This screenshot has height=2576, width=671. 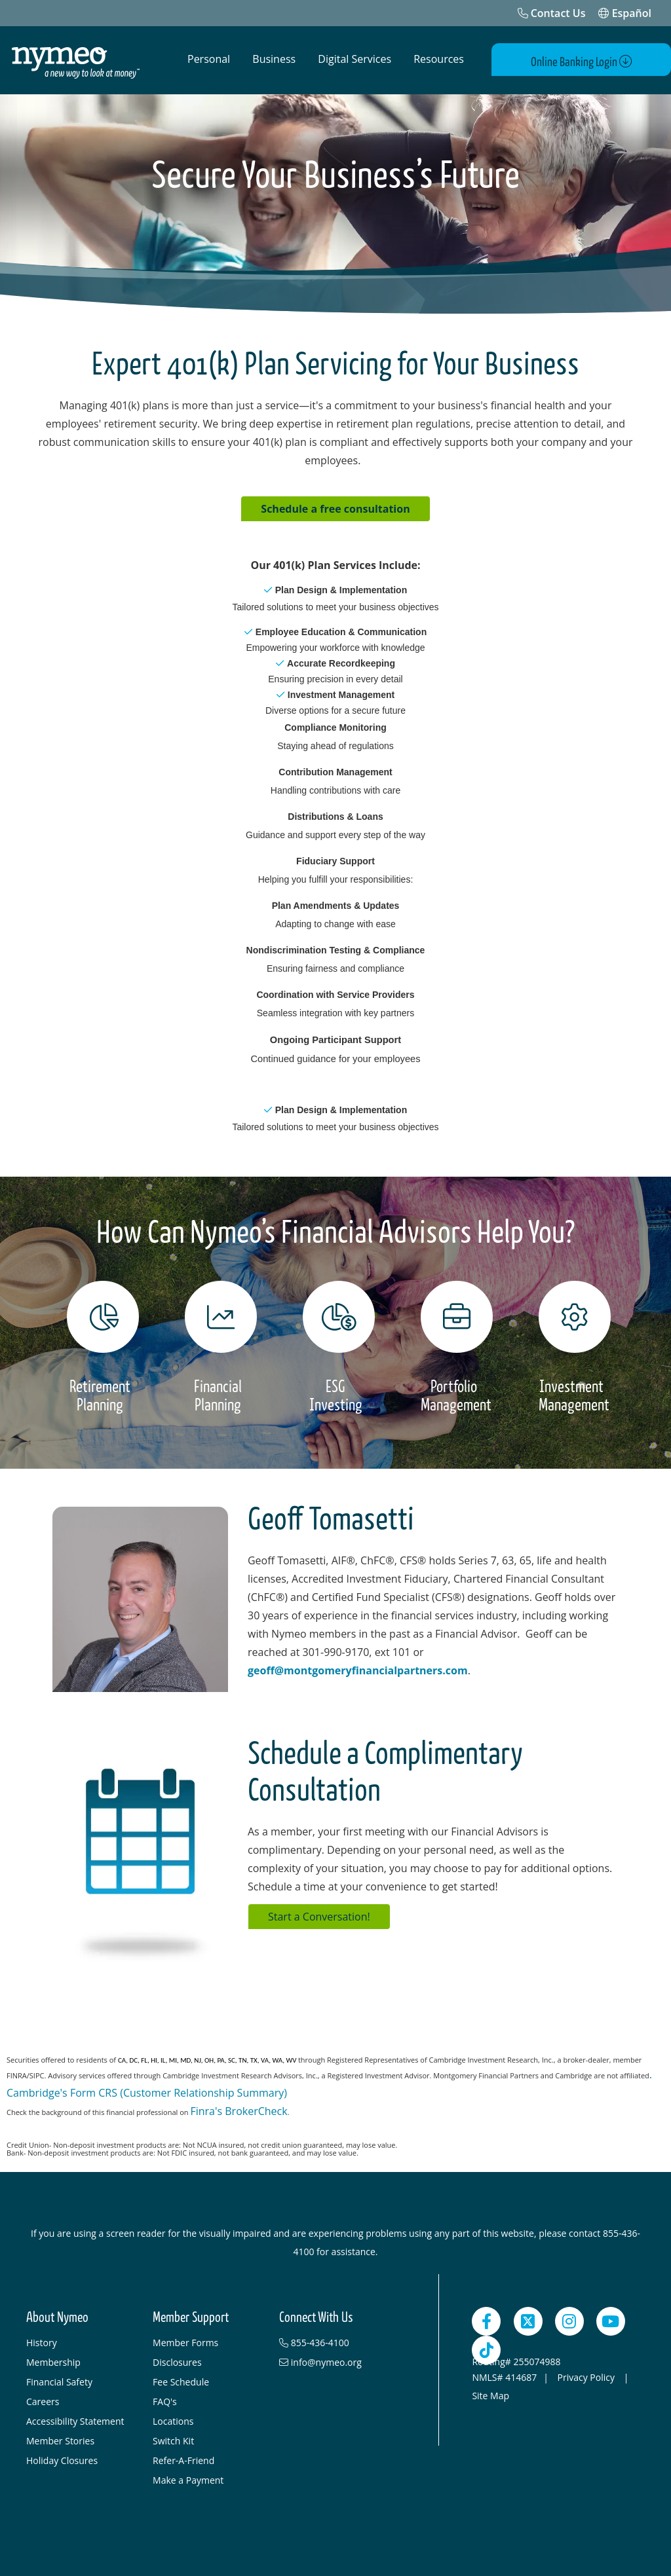 I want to click on History, so click(x=41, y=2340).